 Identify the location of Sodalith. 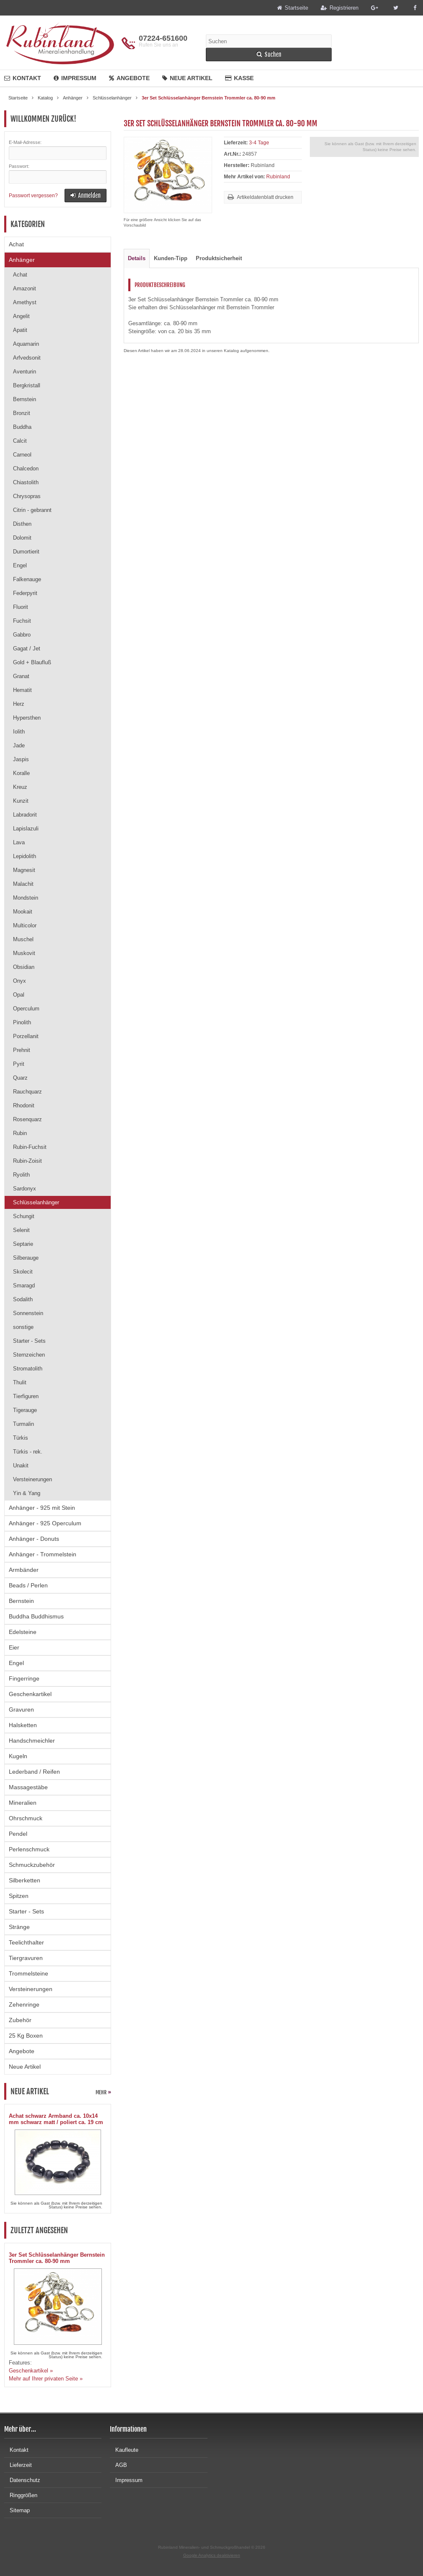
(23, 1299).